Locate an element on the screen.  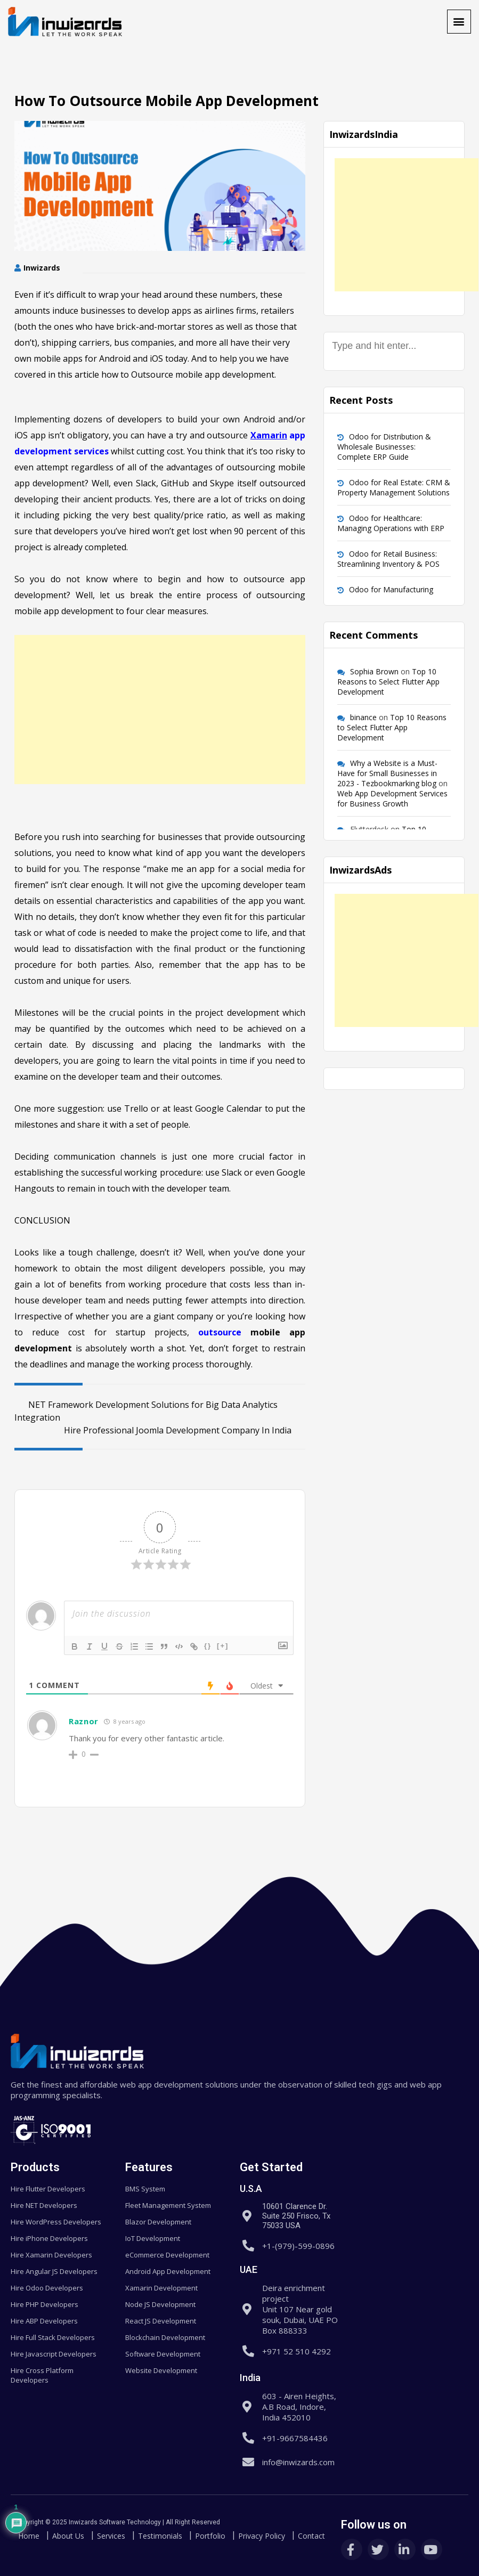
Top 10 Reasons to Select Flutter App Development is located at coordinates (388, 681).